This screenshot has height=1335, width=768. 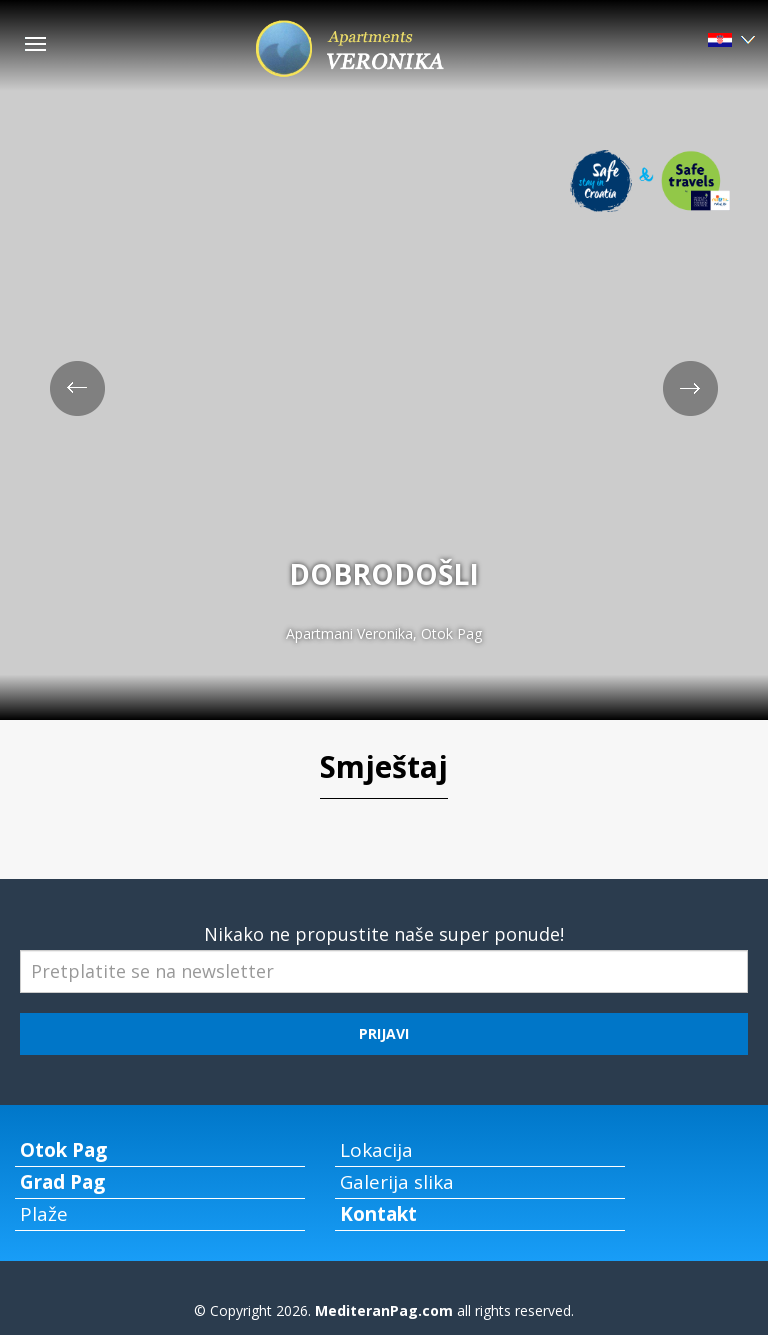 What do you see at coordinates (376, 1150) in the screenshot?
I see `Lokacija` at bounding box center [376, 1150].